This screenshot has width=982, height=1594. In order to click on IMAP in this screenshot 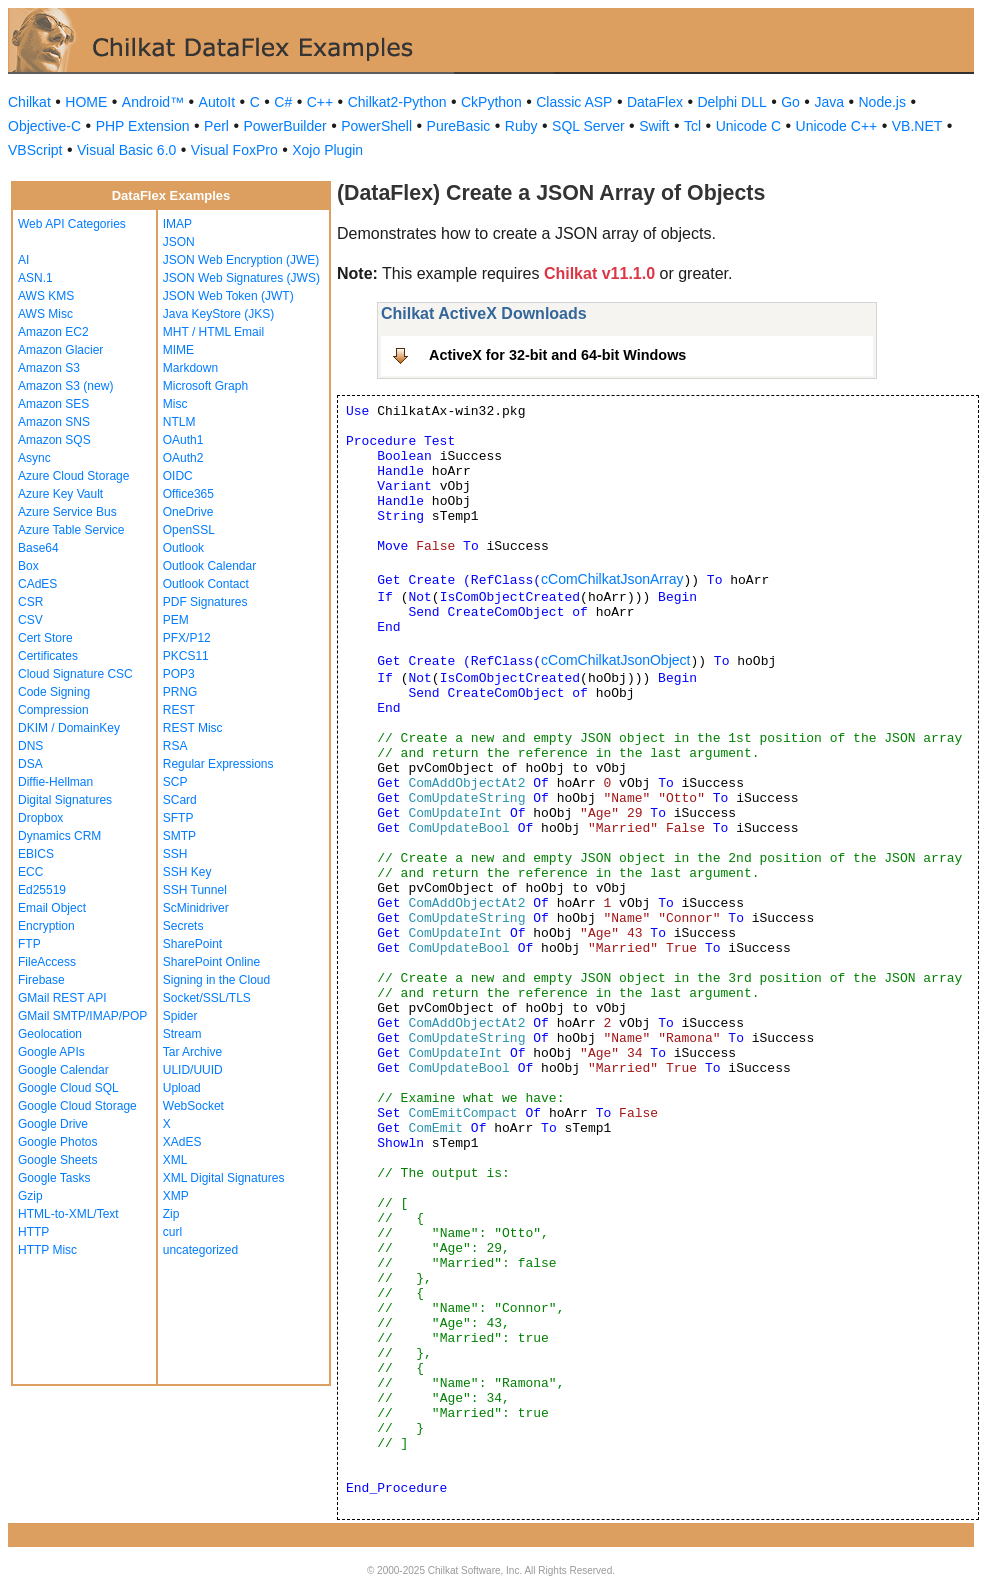, I will do `click(177, 224)`.